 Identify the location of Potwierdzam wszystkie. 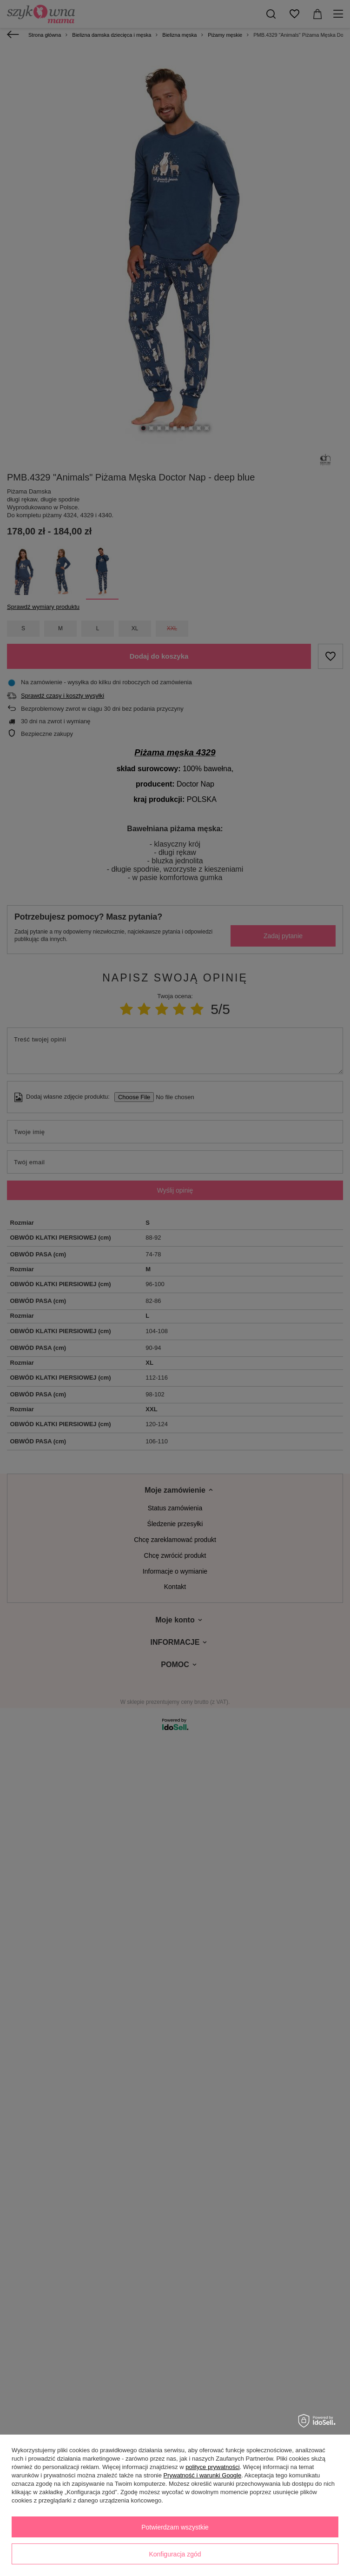
(175, 2527).